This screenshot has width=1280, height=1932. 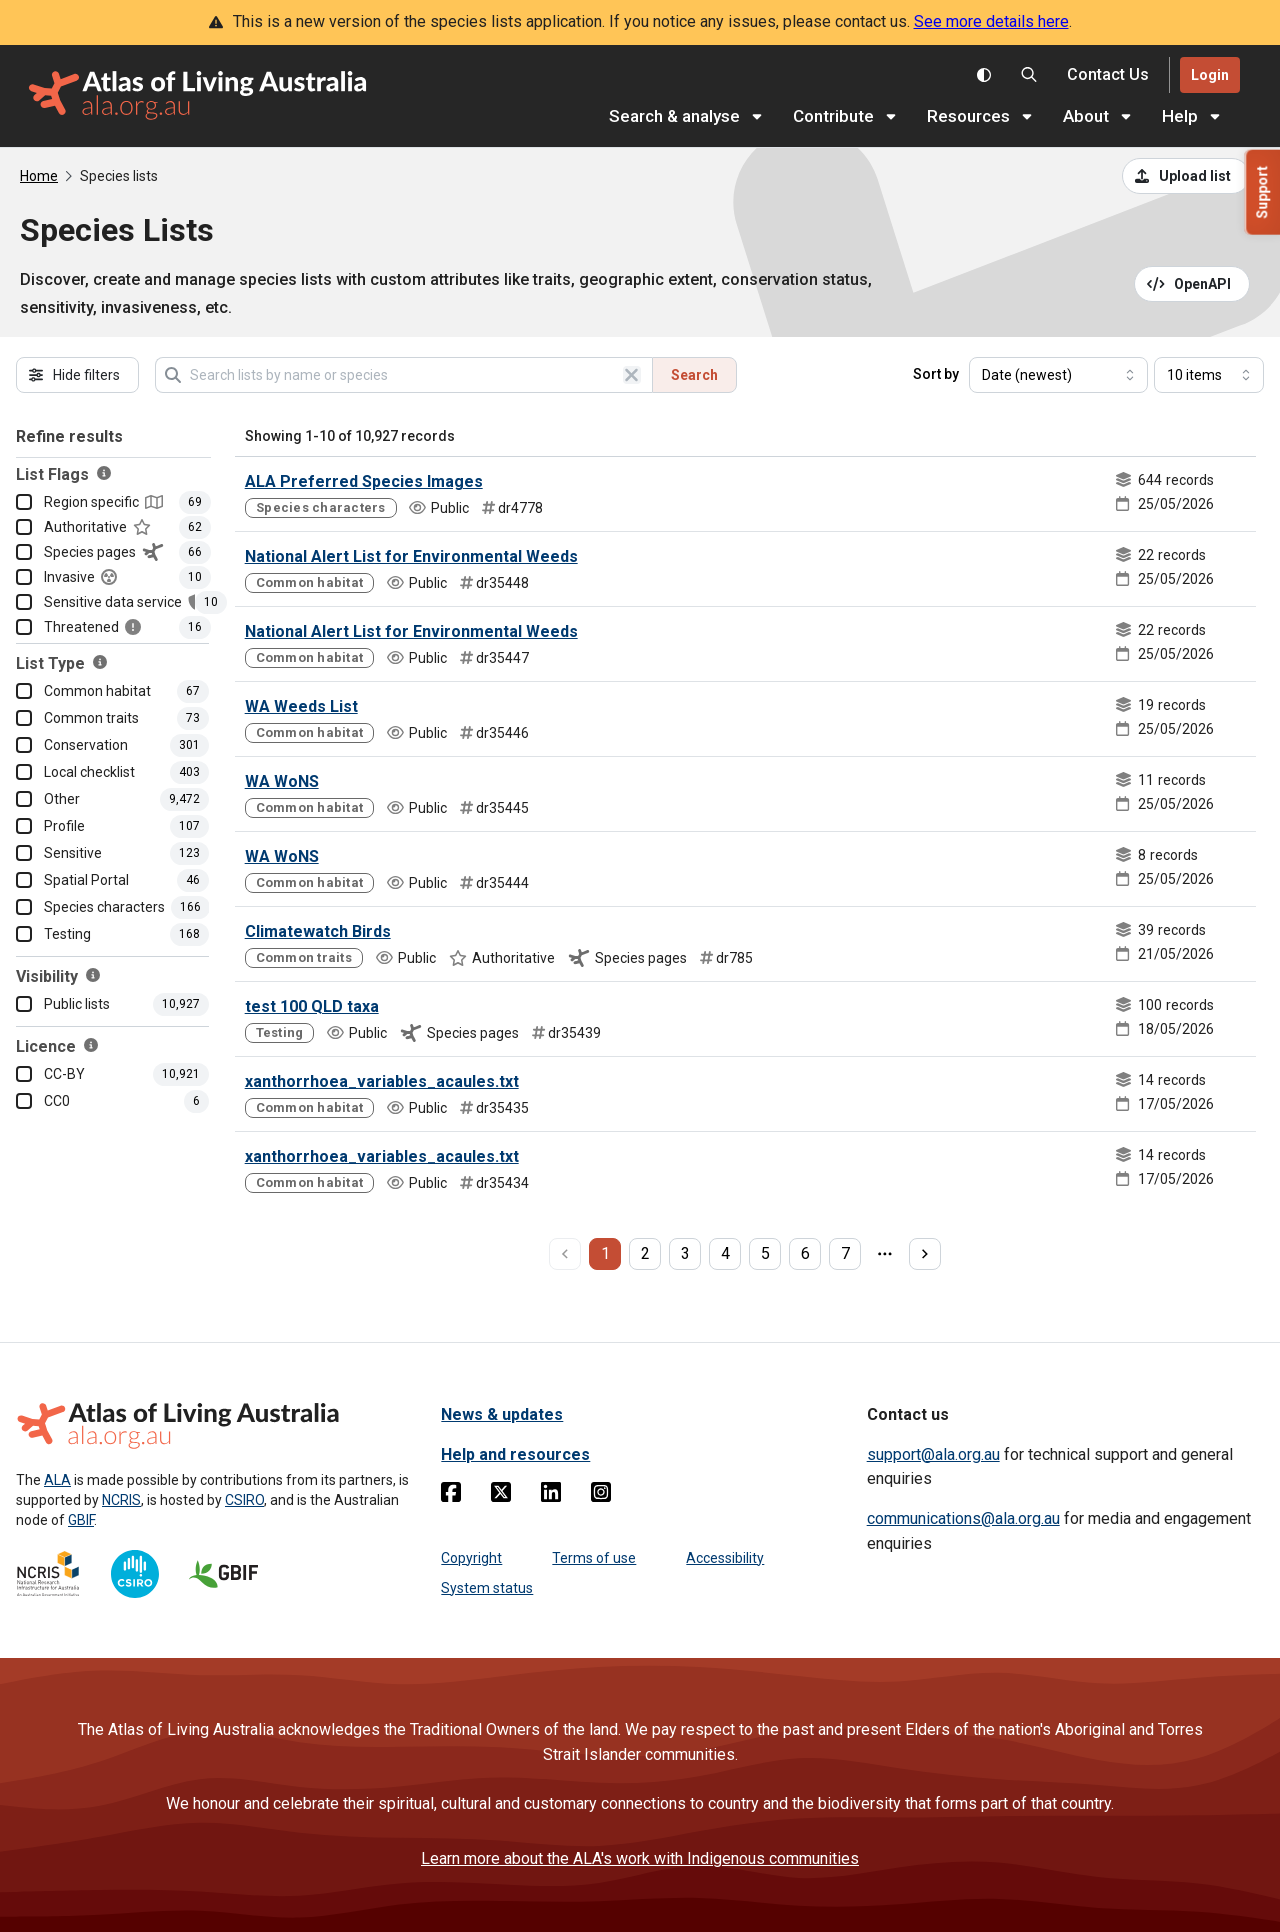 I want to click on support@ala.org.au, so click(x=933, y=1454).